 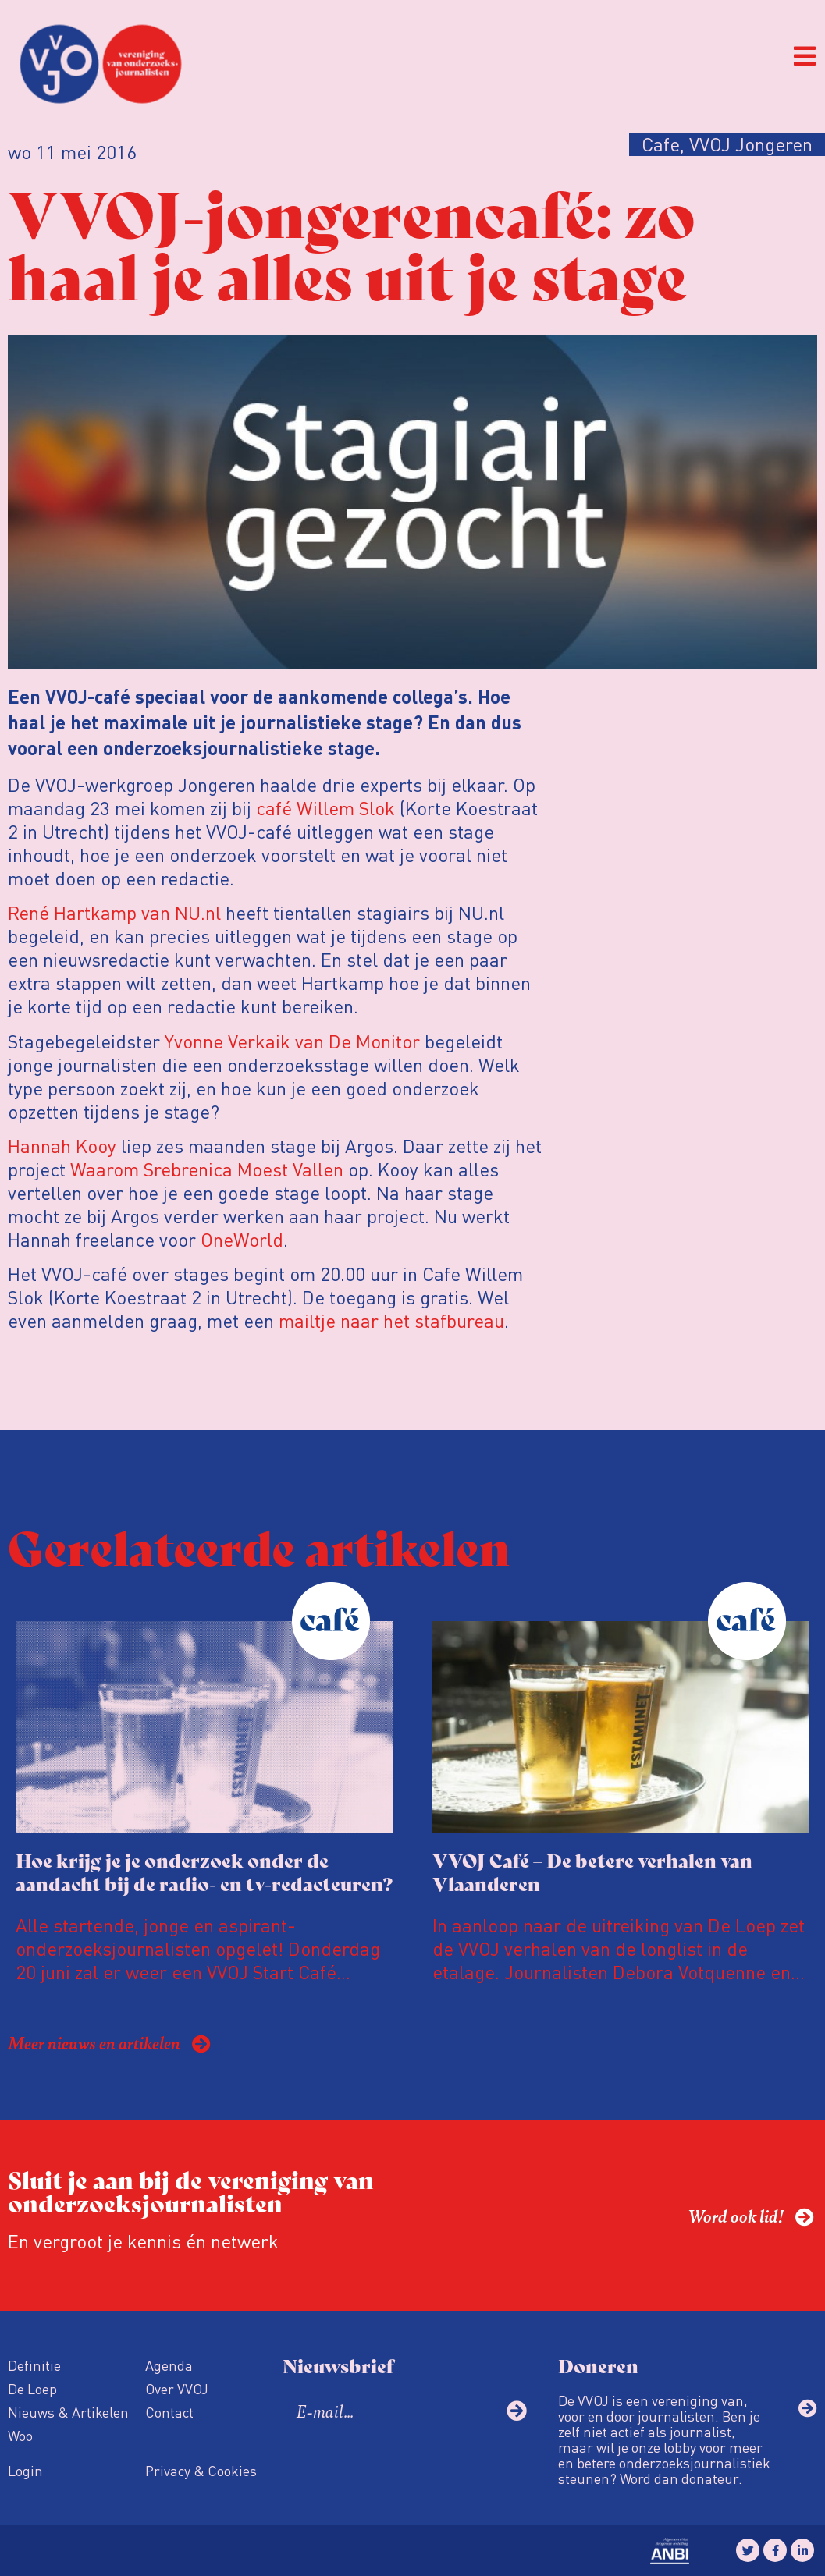 I want to click on OneWorld, so click(x=242, y=1239).